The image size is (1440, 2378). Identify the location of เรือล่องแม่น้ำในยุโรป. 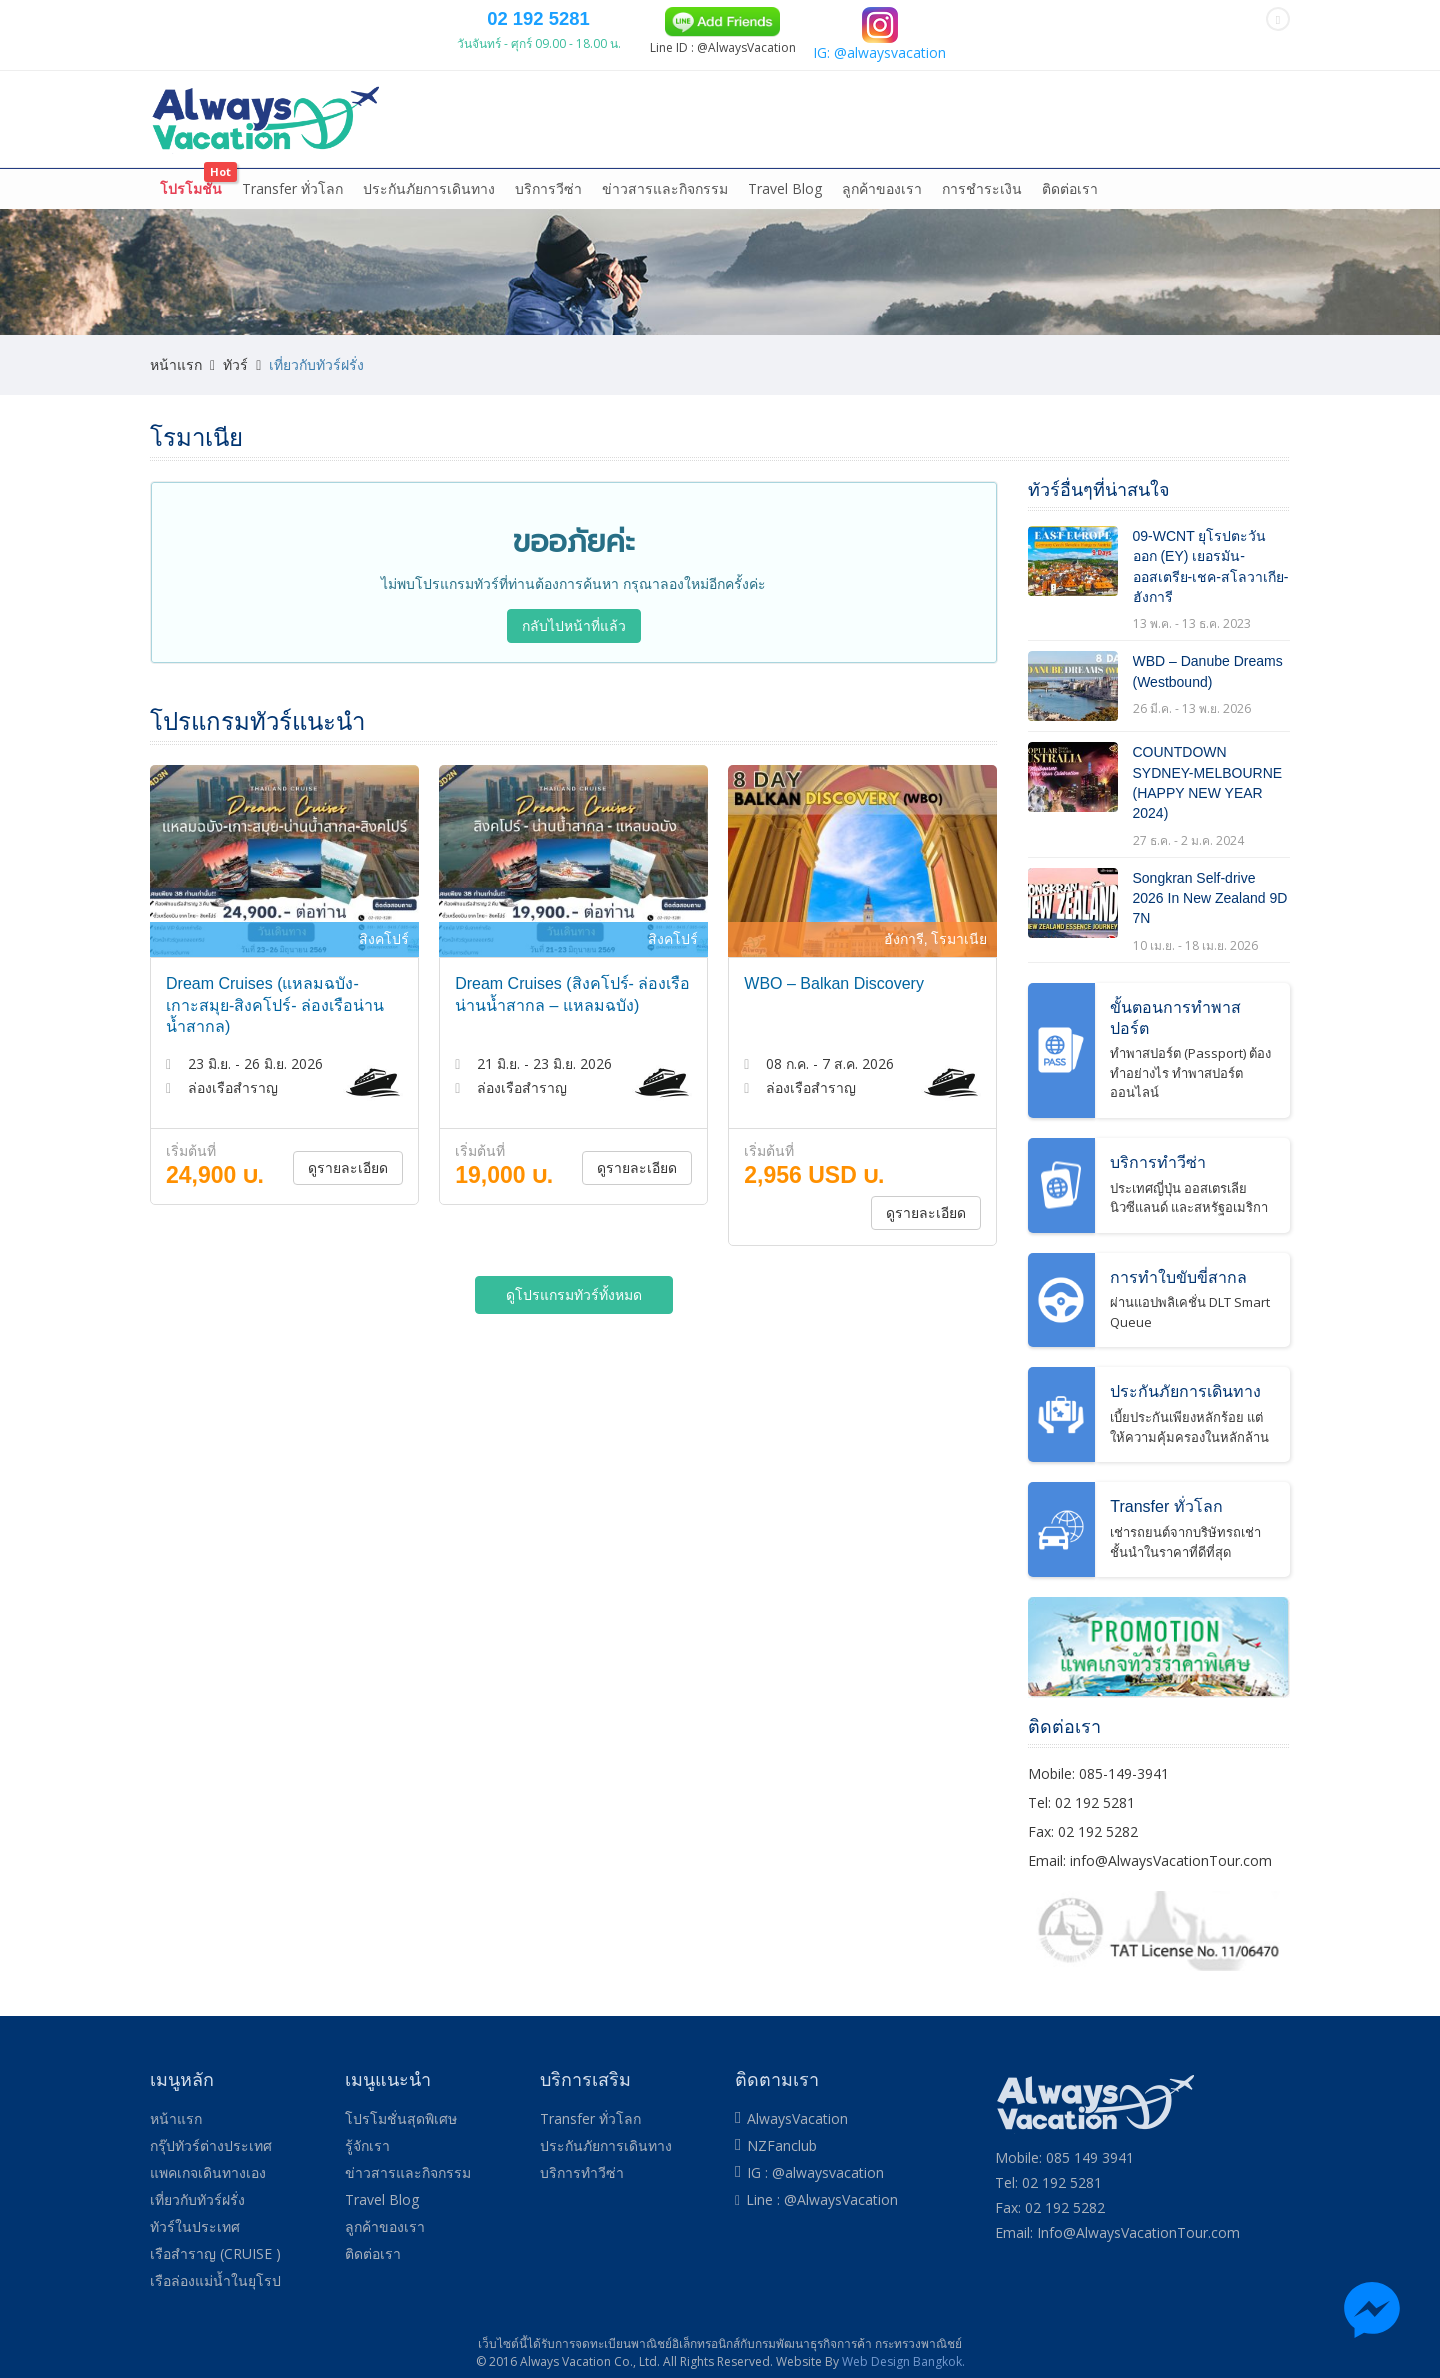
(215, 2278).